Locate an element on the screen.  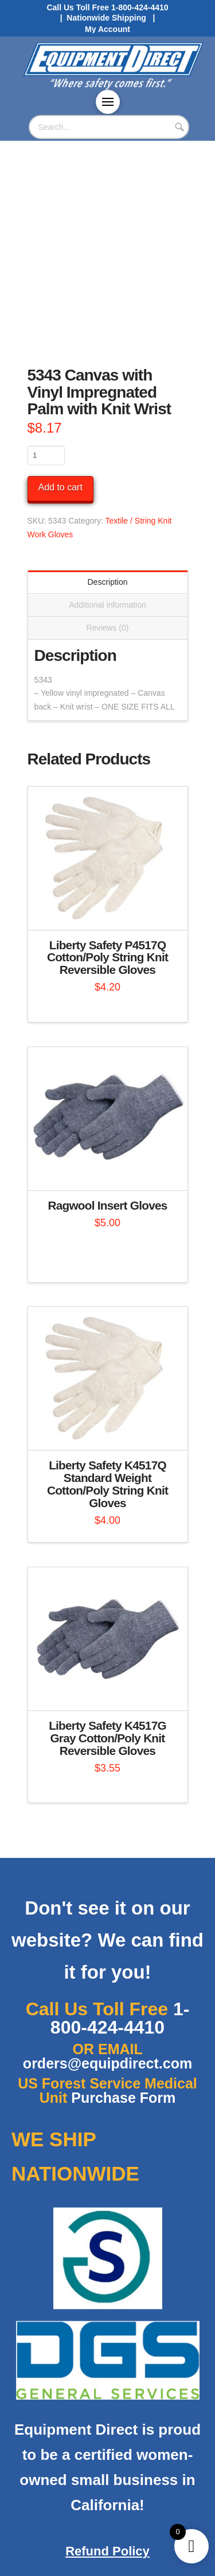
Refund Policy is located at coordinates (107, 2551).